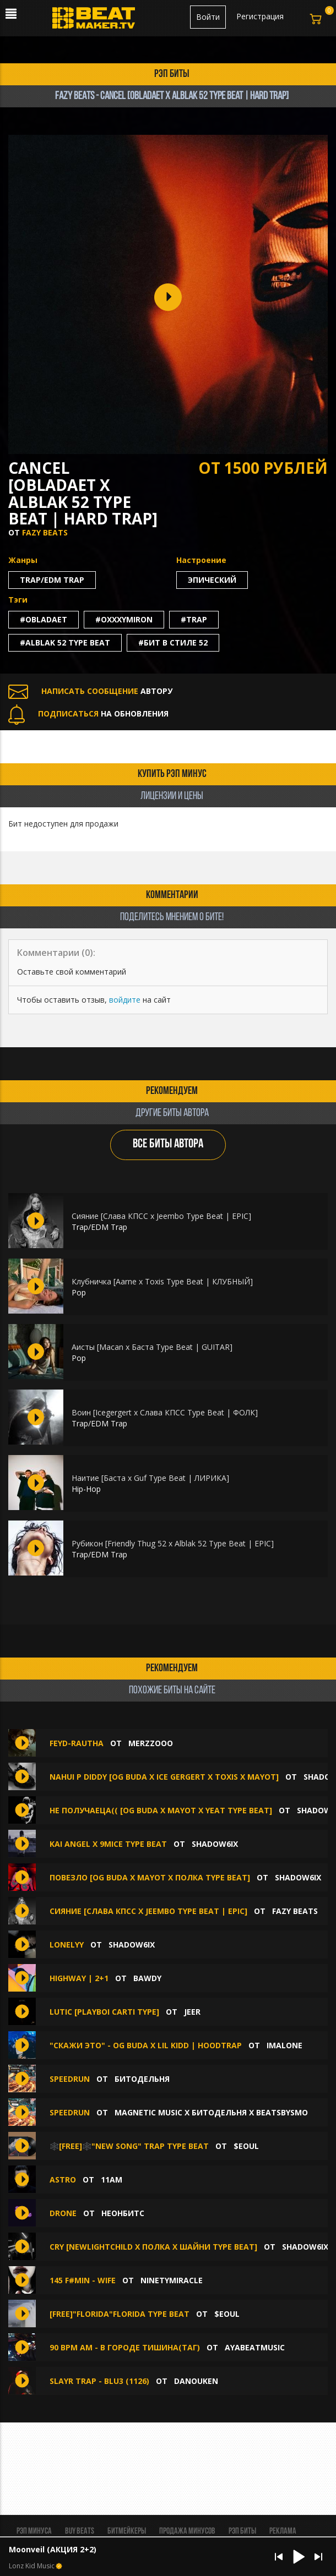  I want to click on Продажа минусов, so click(187, 2531).